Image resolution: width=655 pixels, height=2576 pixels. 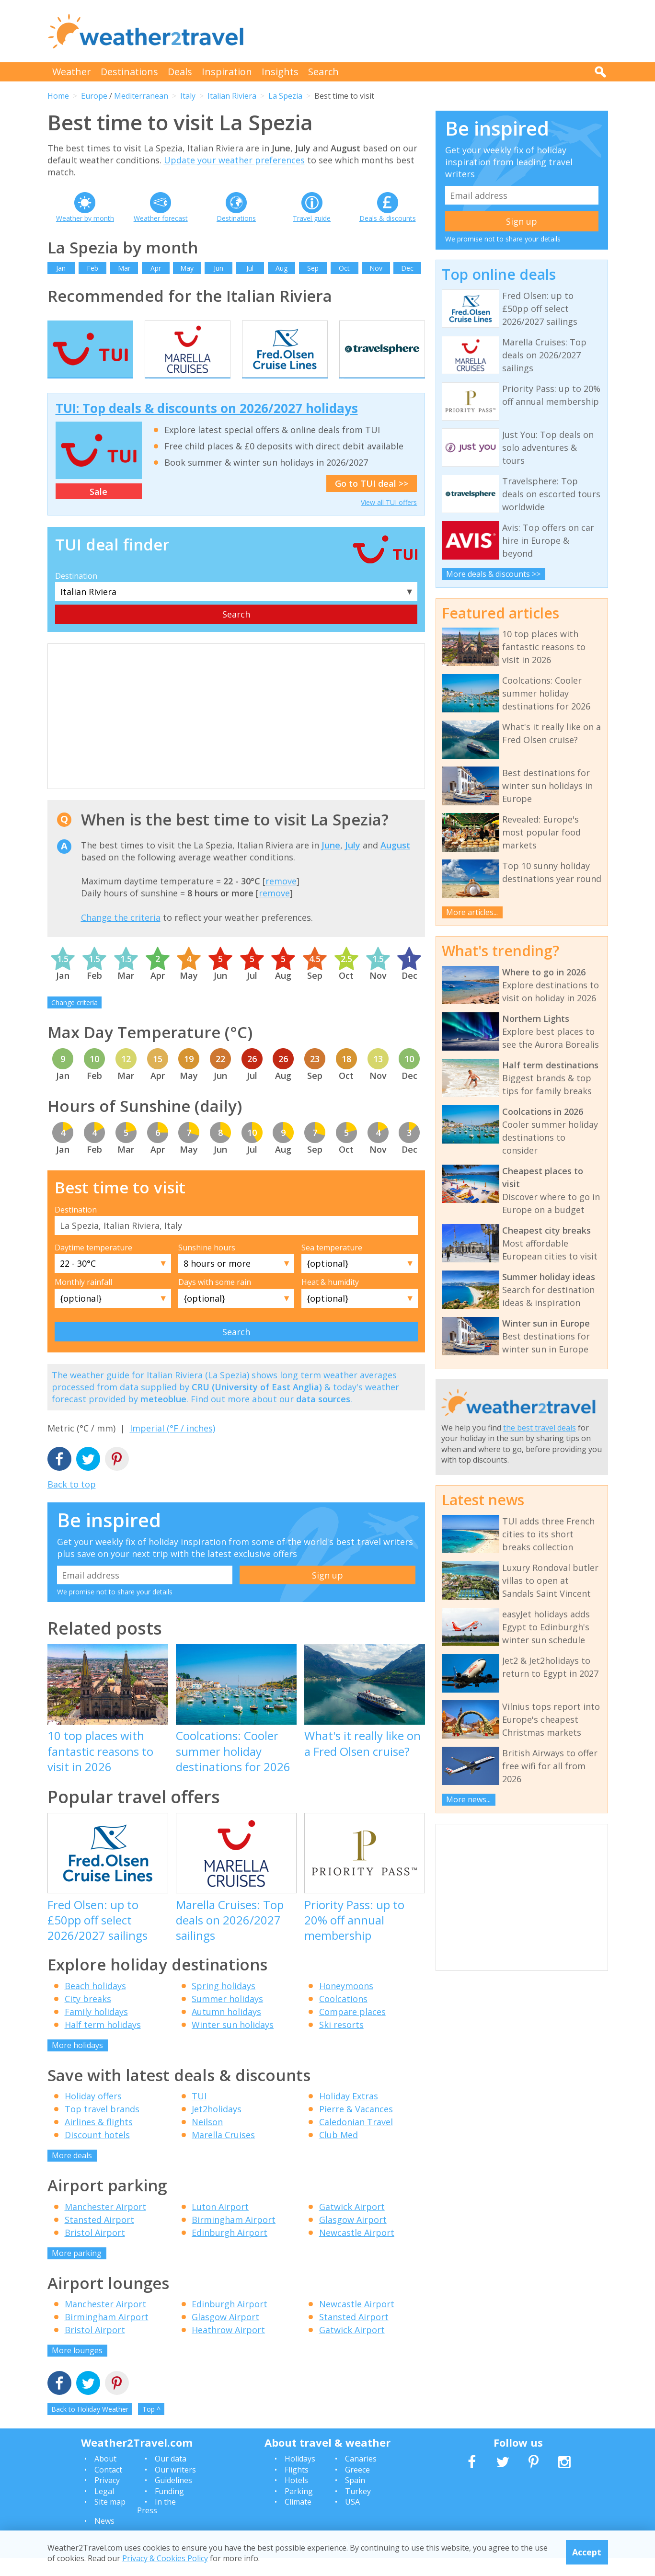 I want to click on Jul, so click(x=249, y=268).